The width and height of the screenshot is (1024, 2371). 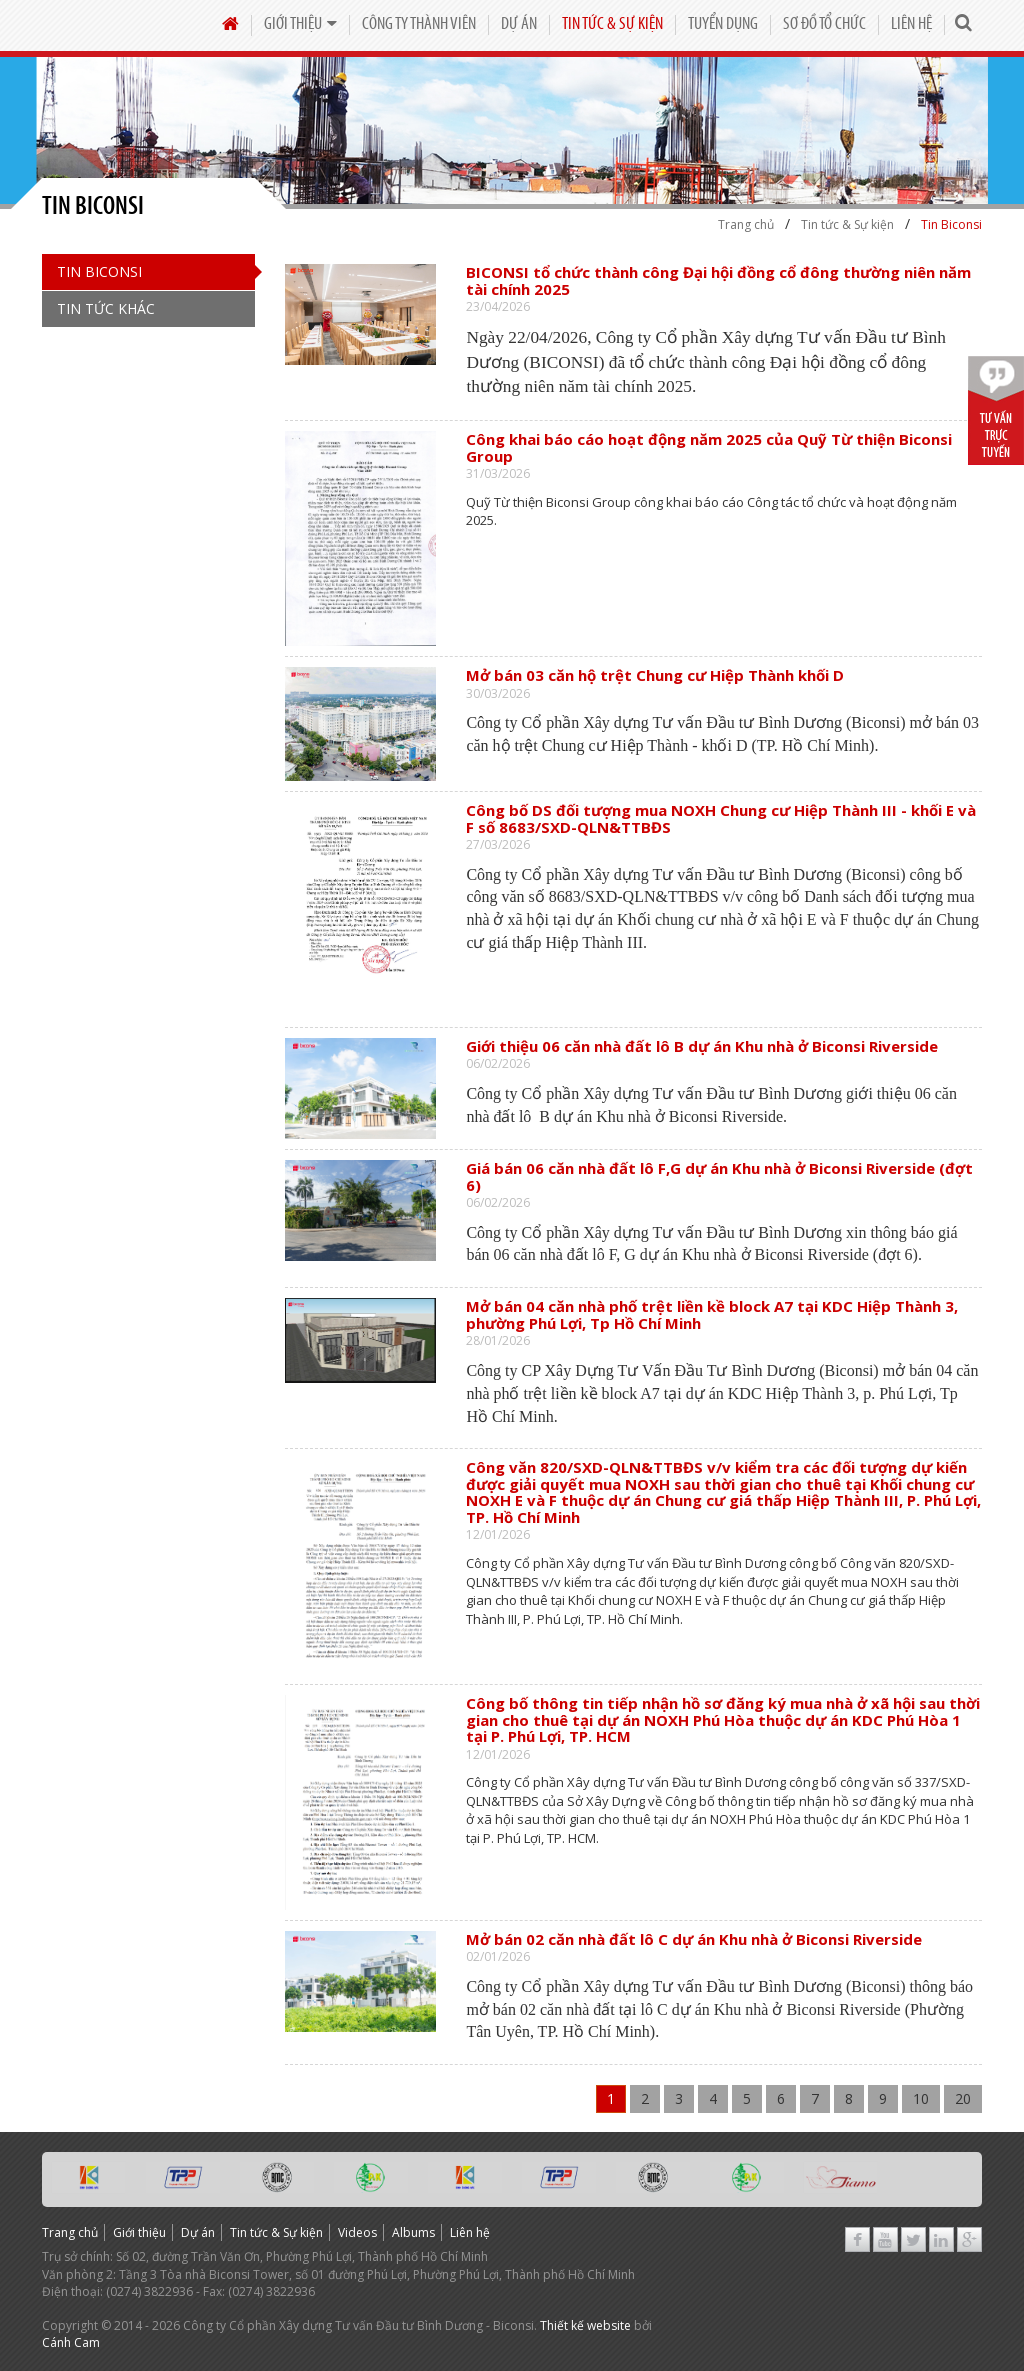 What do you see at coordinates (70, 2232) in the screenshot?
I see `Trang chủ` at bounding box center [70, 2232].